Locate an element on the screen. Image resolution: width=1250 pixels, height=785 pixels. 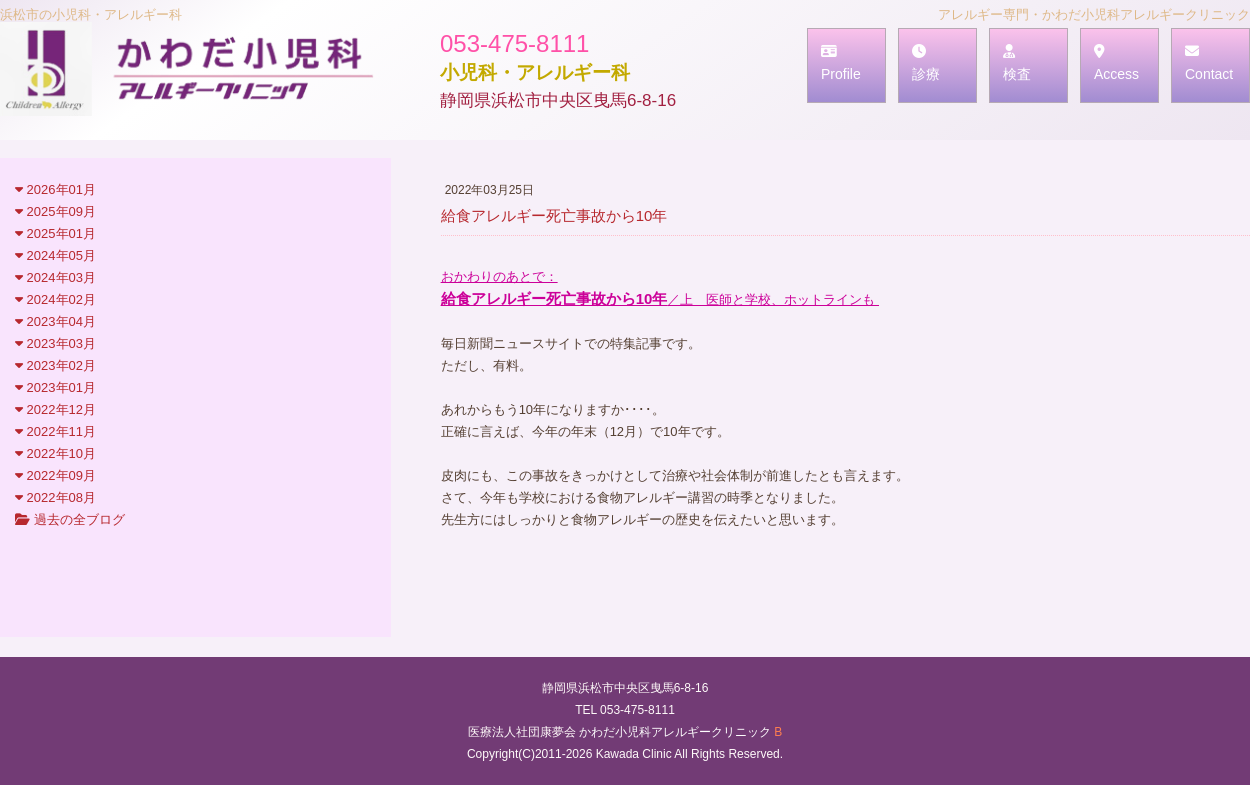
／上 医師と学校、ホットラインも is located at coordinates (773, 299).